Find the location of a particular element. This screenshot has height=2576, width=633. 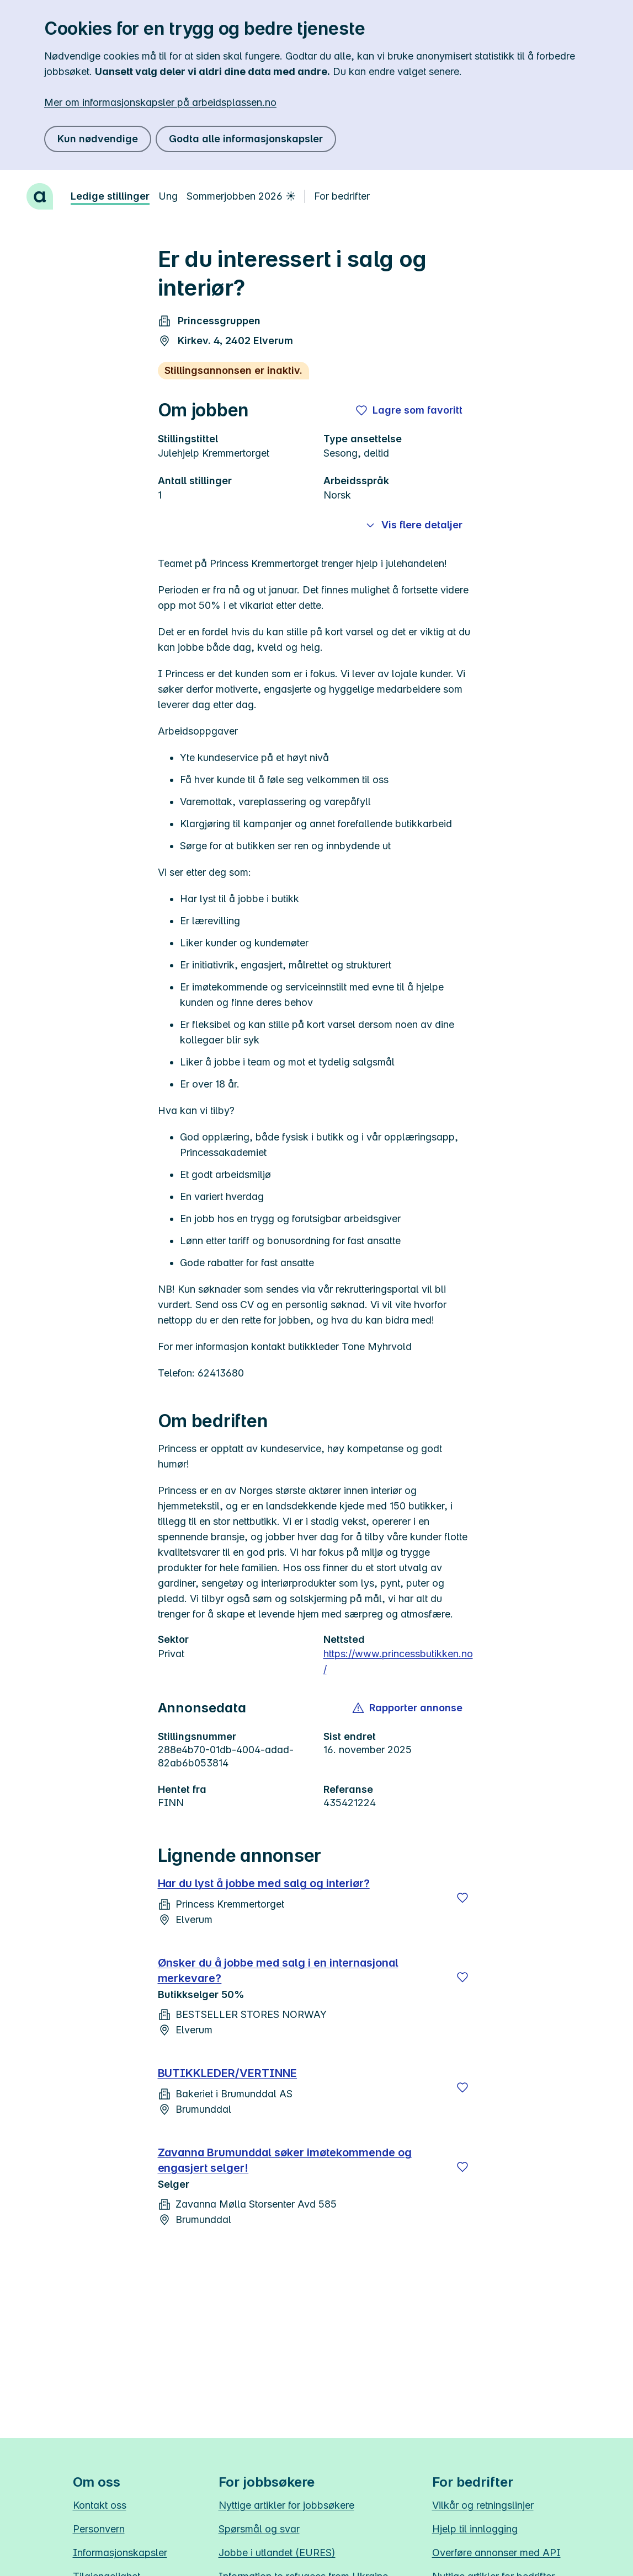

Kontakt oss is located at coordinates (99, 2505).